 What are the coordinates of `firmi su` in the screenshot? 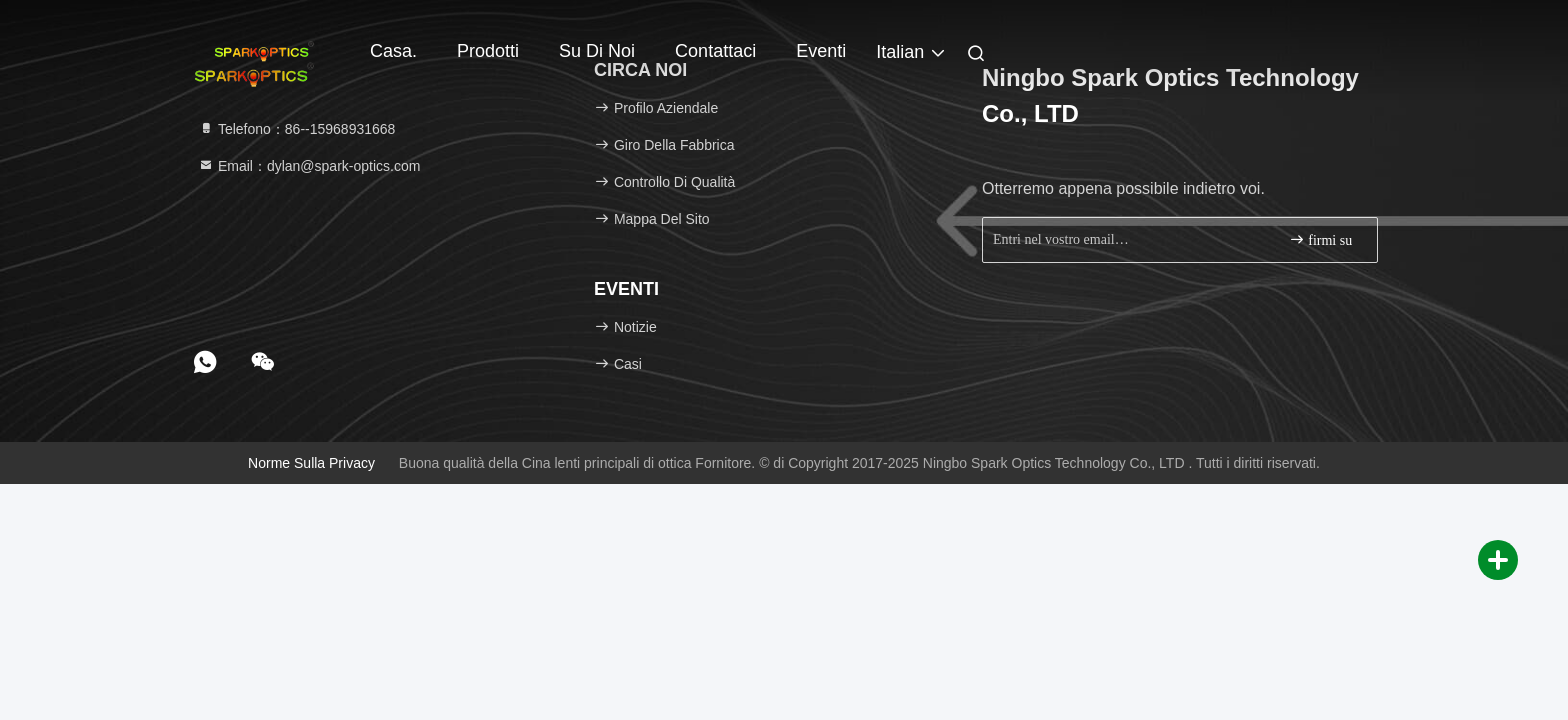 It's located at (1320, 239).